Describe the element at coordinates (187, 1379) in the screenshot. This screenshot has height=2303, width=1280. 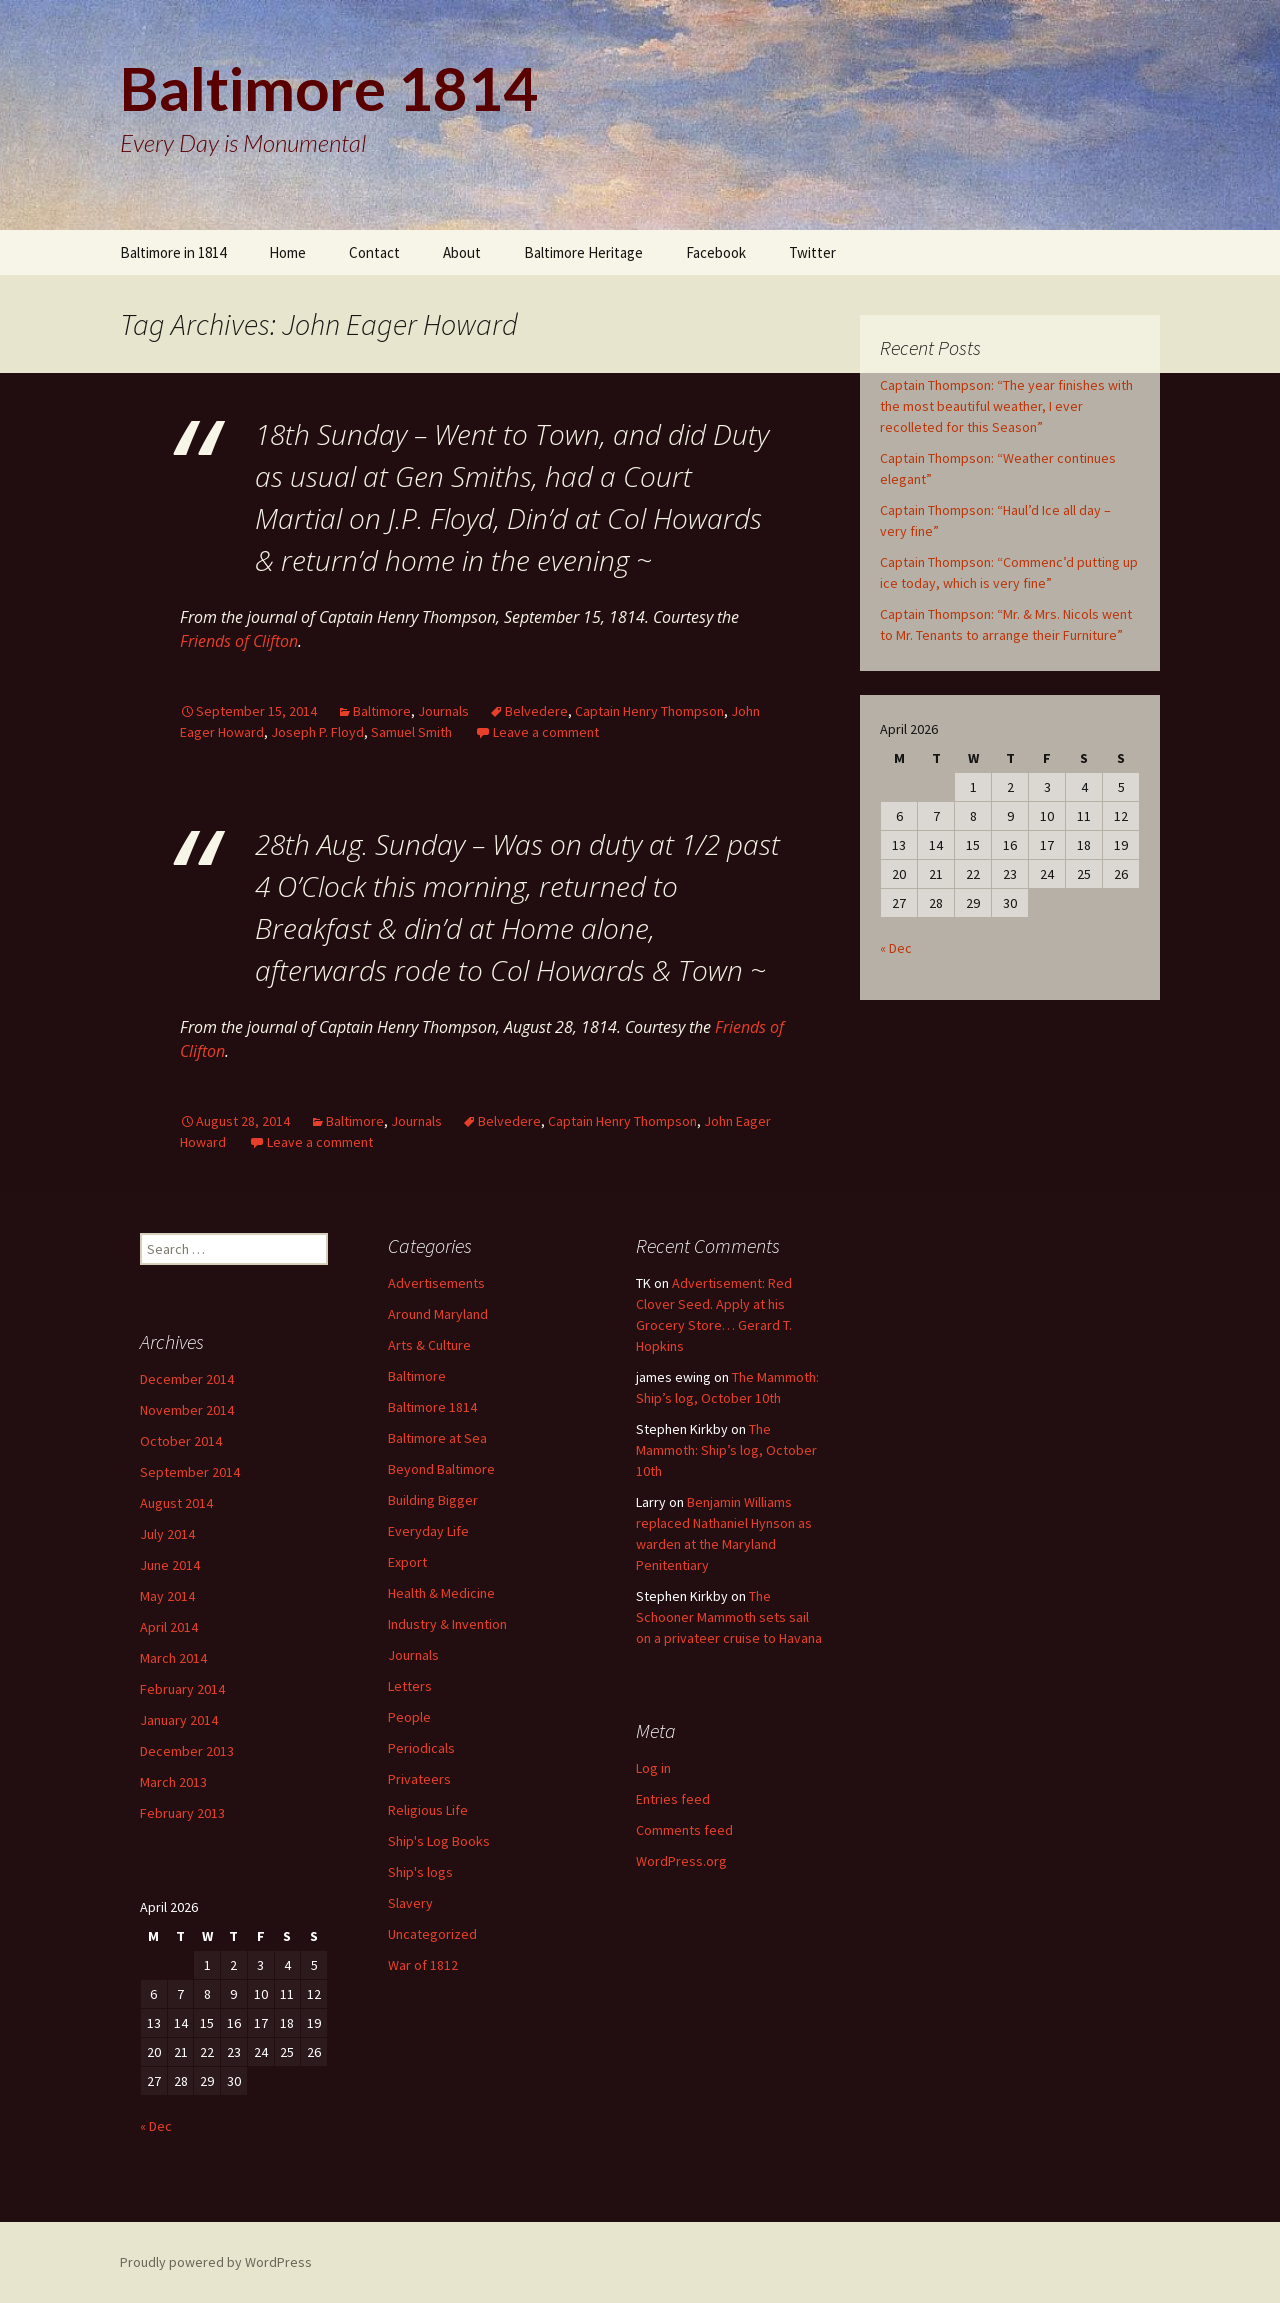
I see `December 2014` at that location.